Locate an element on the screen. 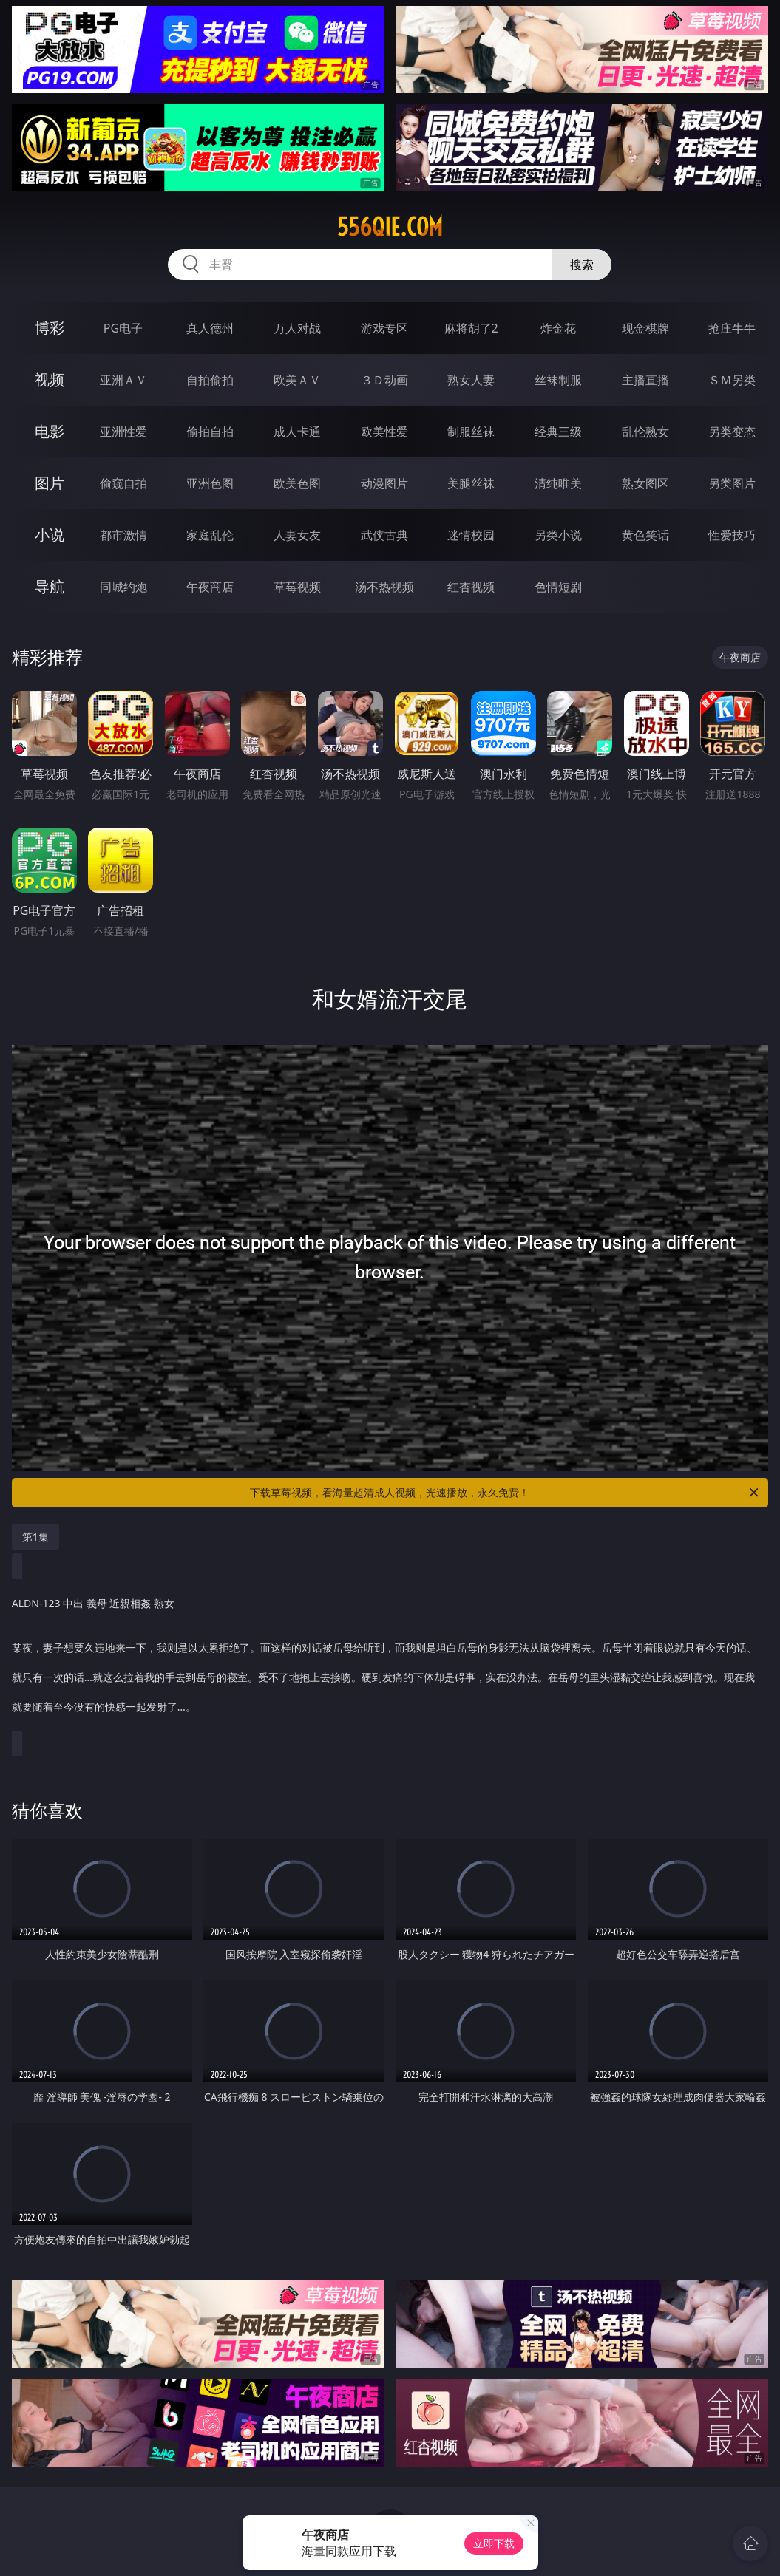 Image resolution: width=780 pixels, height=2576 pixels. 下载草莓视频，看海量超清成人视频，光速播放，永久免费！ is located at coordinates (505, 1493).